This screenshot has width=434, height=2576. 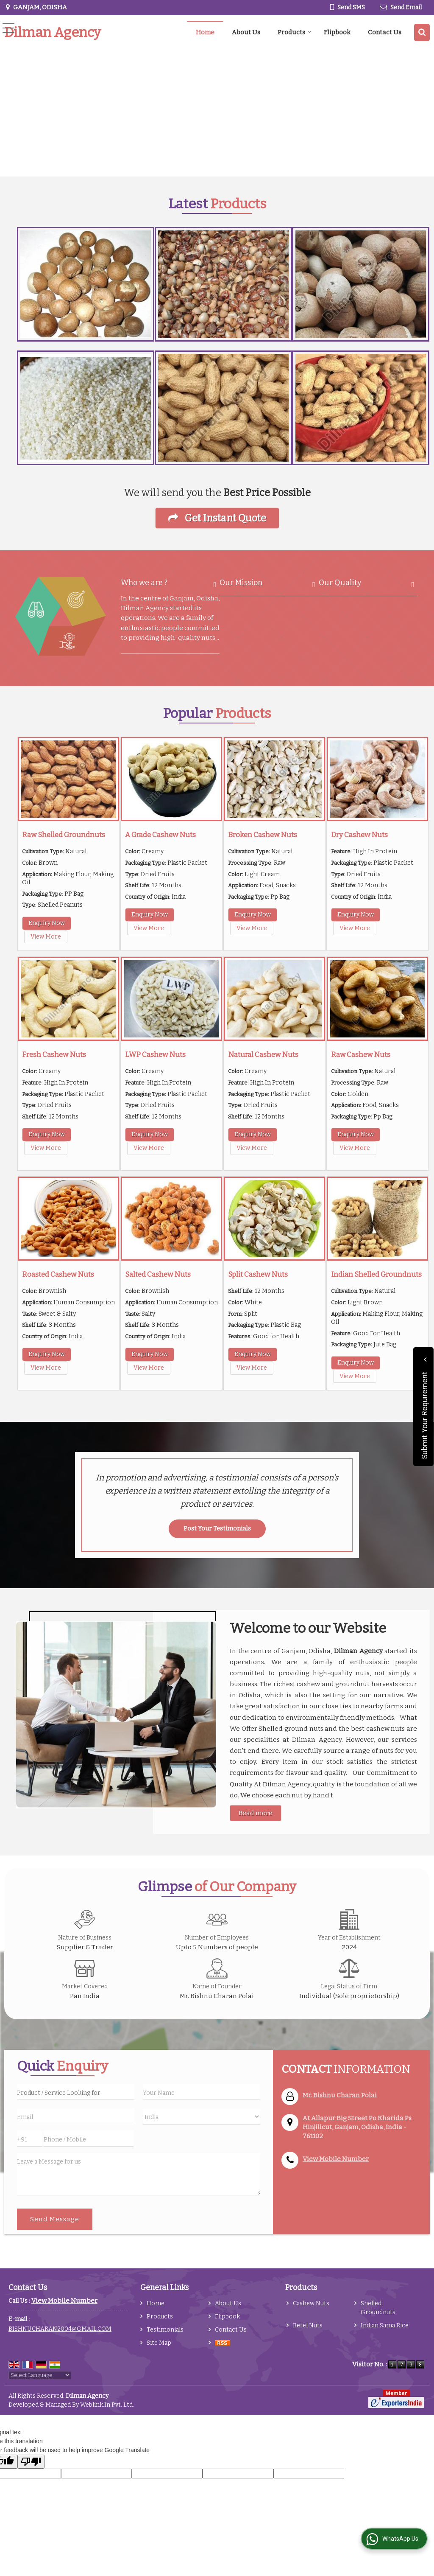 What do you see at coordinates (217, 518) in the screenshot?
I see `Get Instant Quote` at bounding box center [217, 518].